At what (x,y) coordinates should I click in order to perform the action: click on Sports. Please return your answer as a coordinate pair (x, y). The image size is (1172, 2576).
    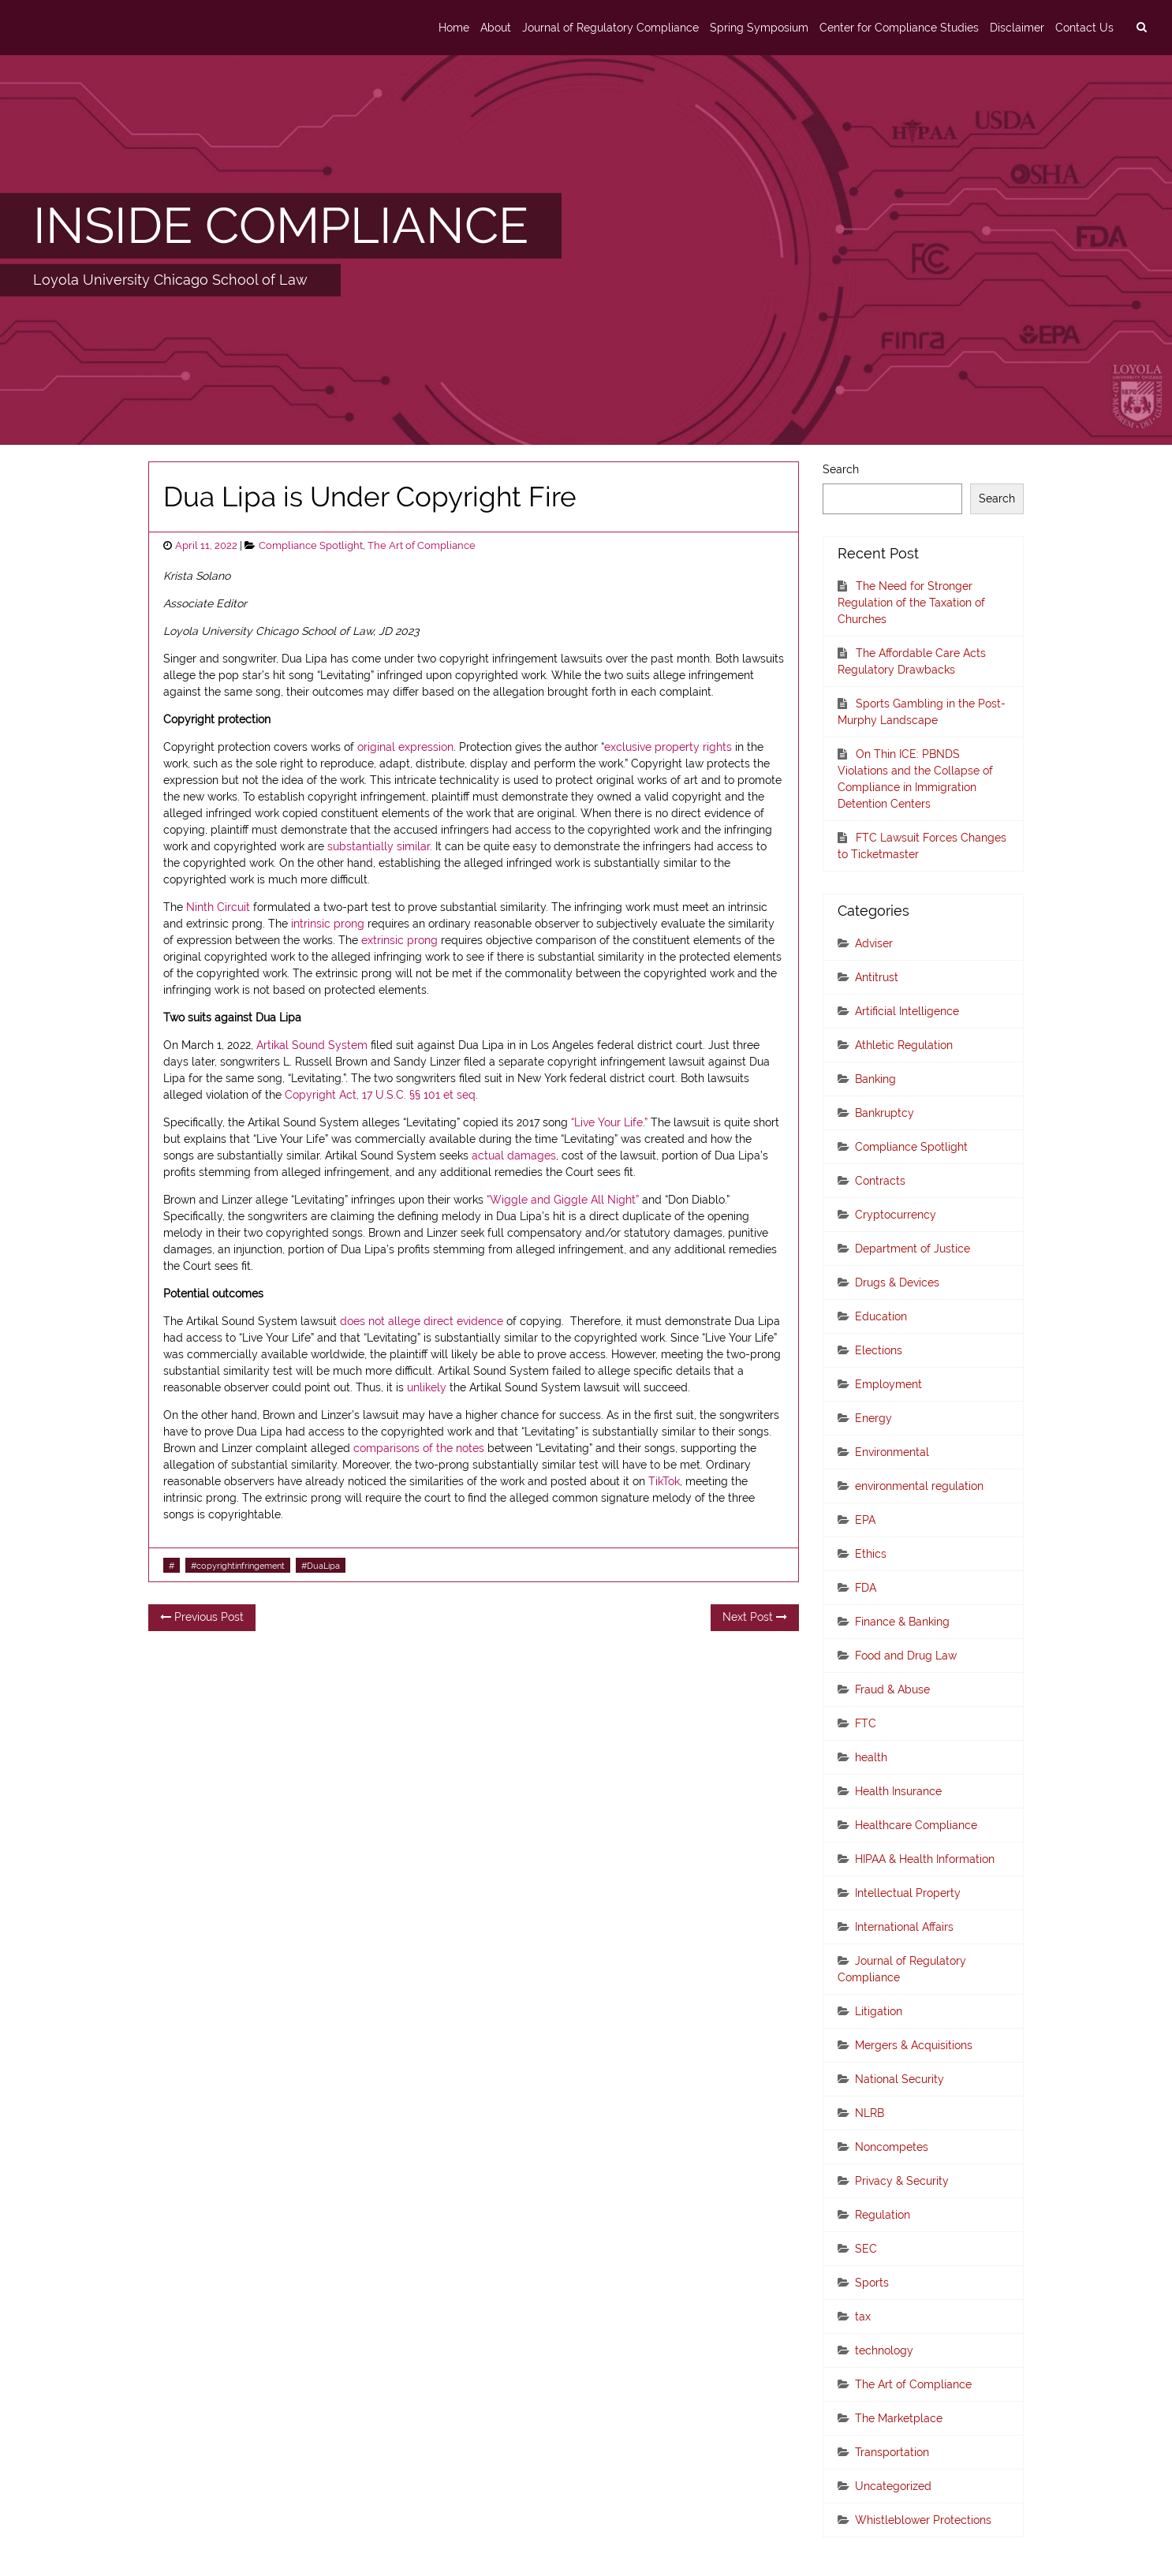
    Looking at the image, I should click on (872, 2282).